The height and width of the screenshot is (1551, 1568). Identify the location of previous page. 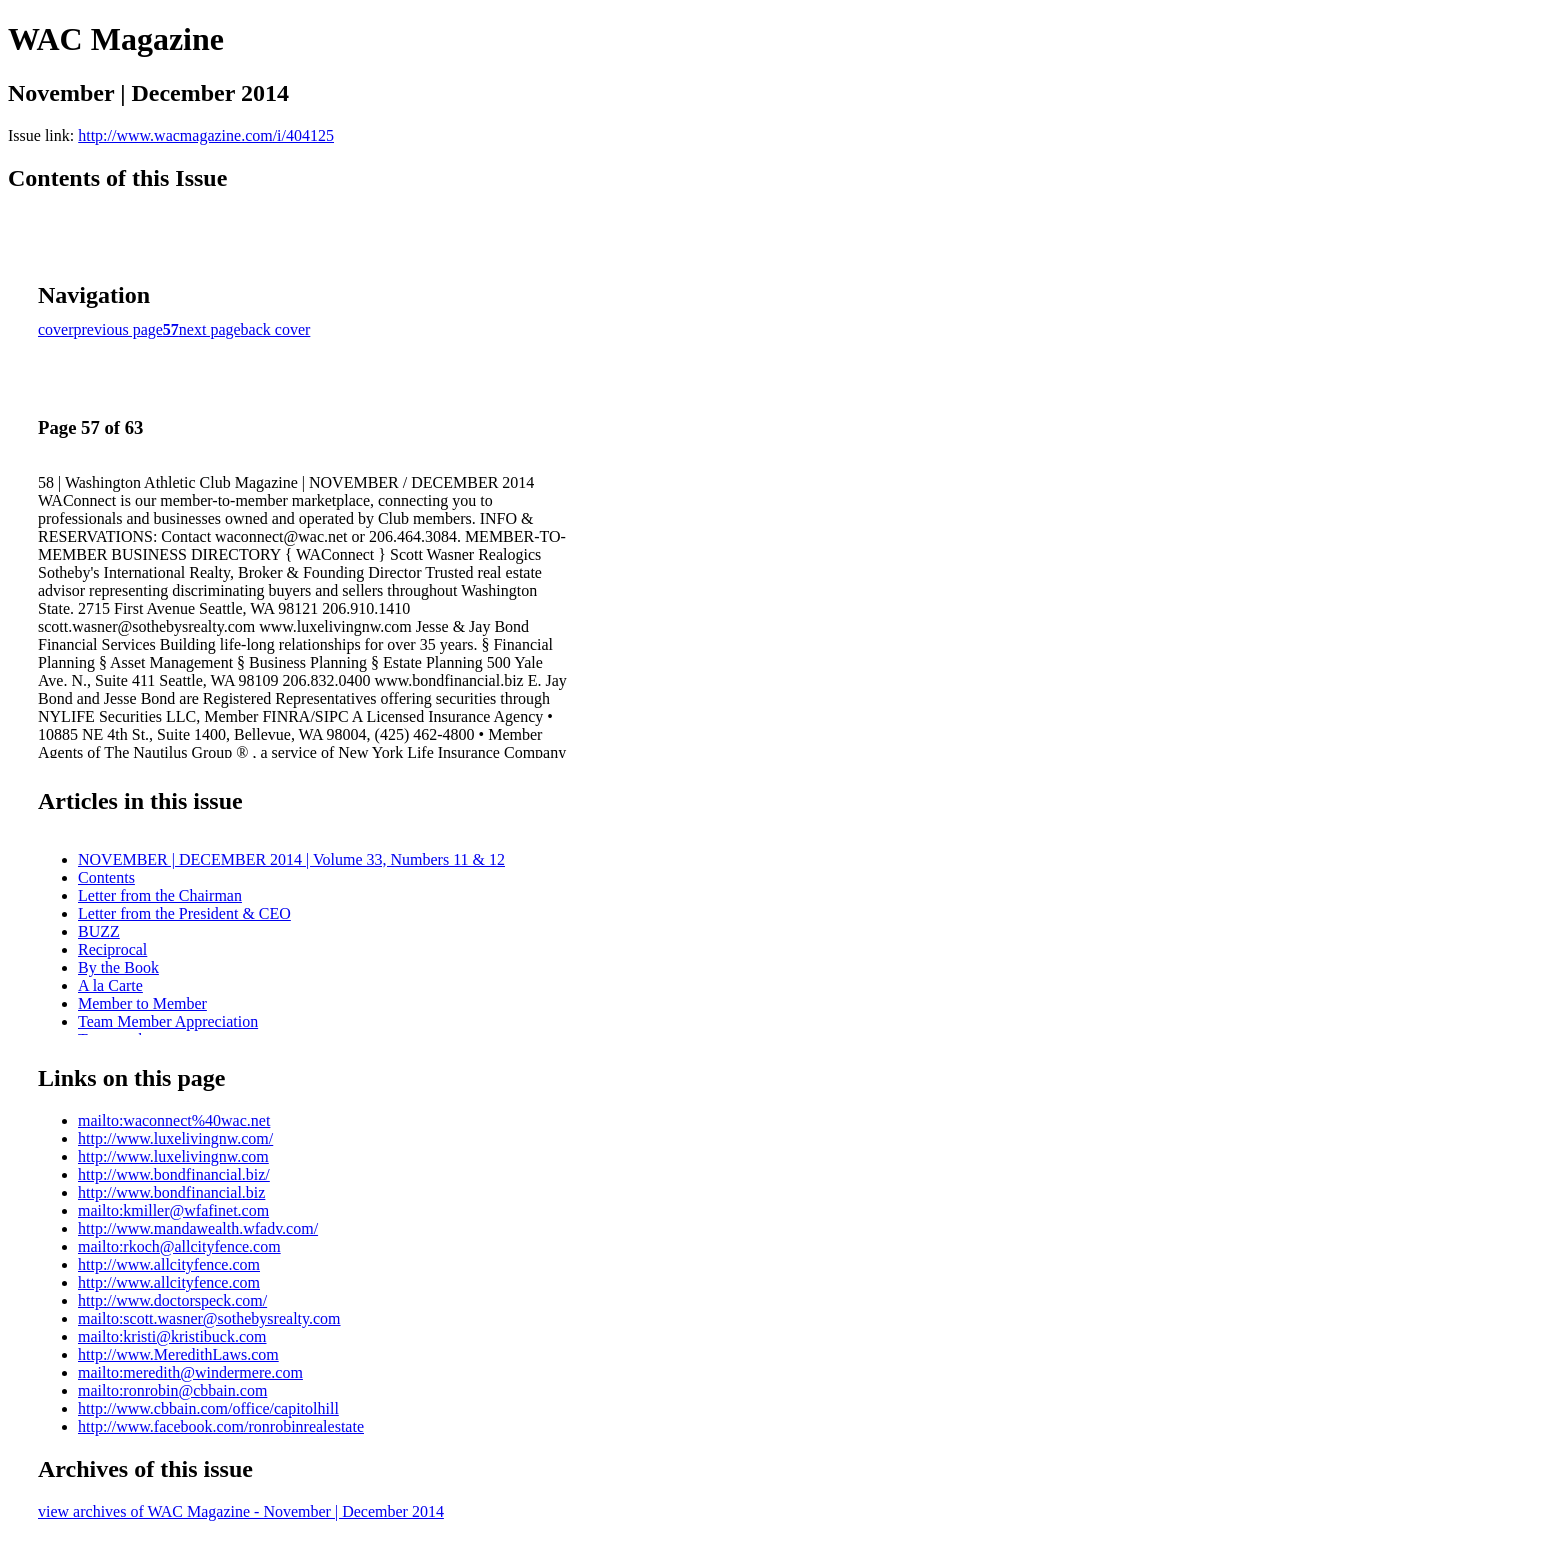
(118, 329).